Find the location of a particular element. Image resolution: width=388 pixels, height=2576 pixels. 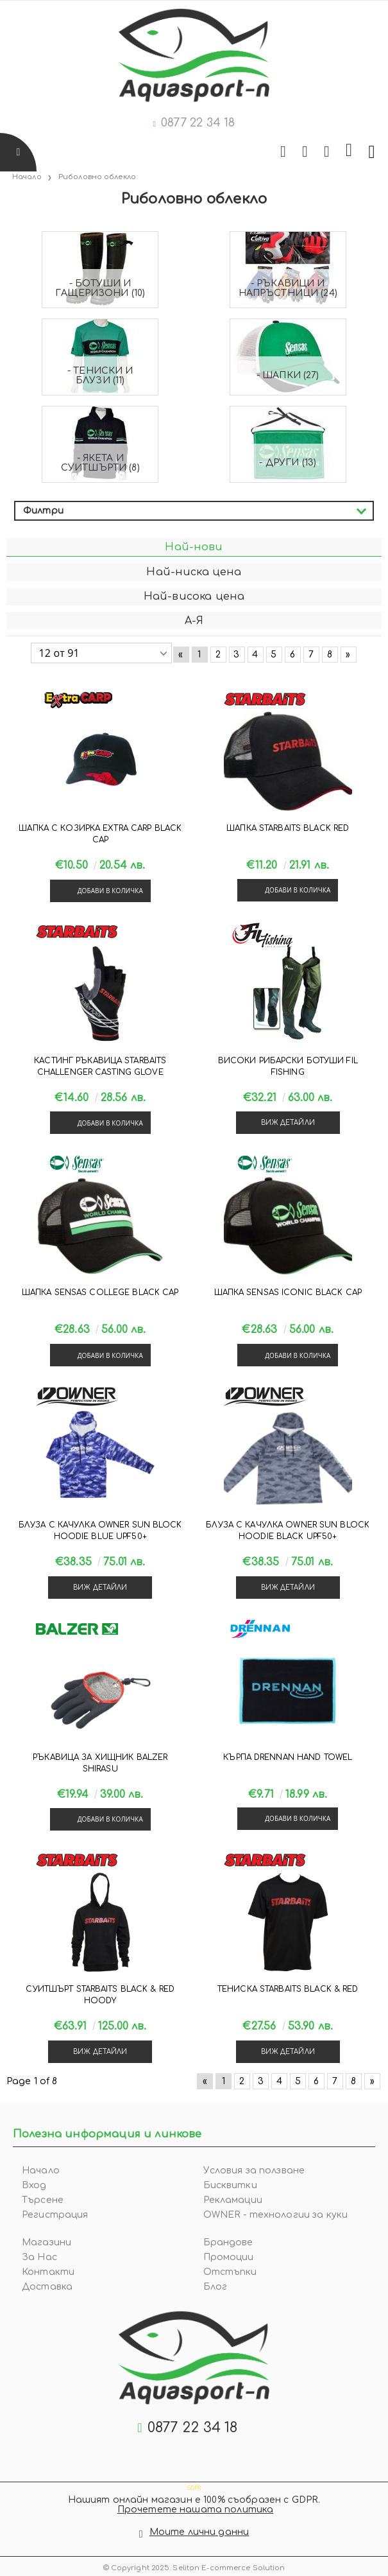

- Ботуши и гащеризони (10) is located at coordinates (100, 288).